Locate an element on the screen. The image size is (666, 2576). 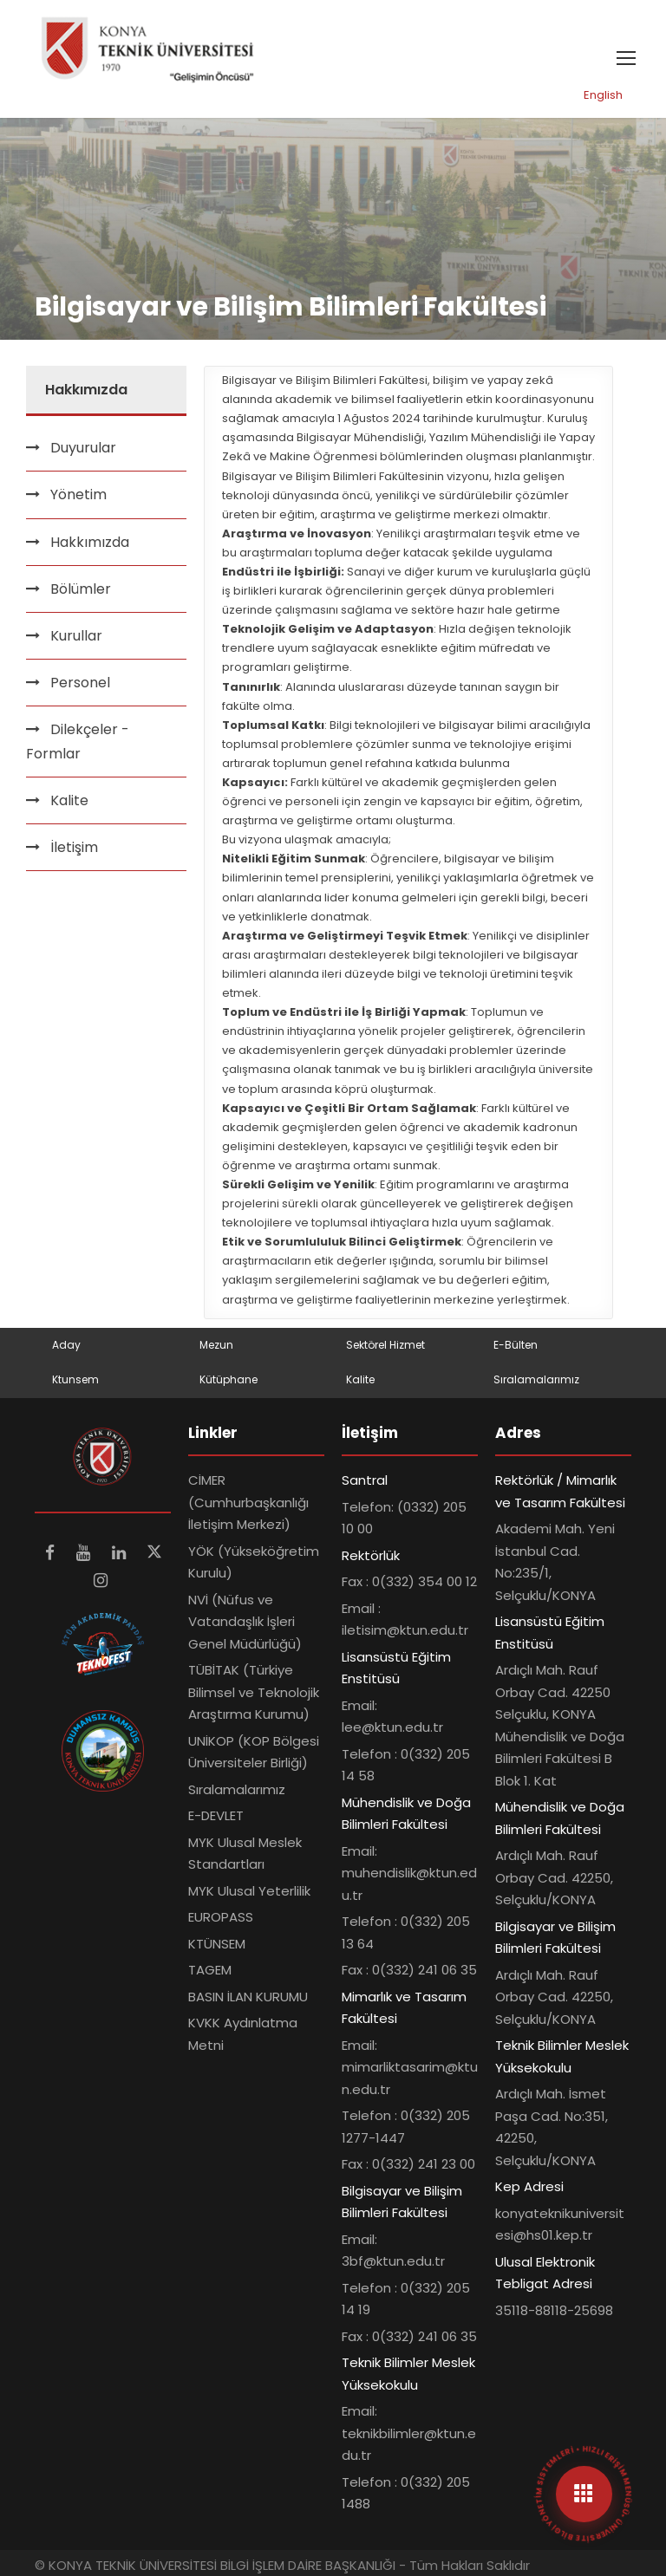
E-Bülten is located at coordinates (515, 1344).